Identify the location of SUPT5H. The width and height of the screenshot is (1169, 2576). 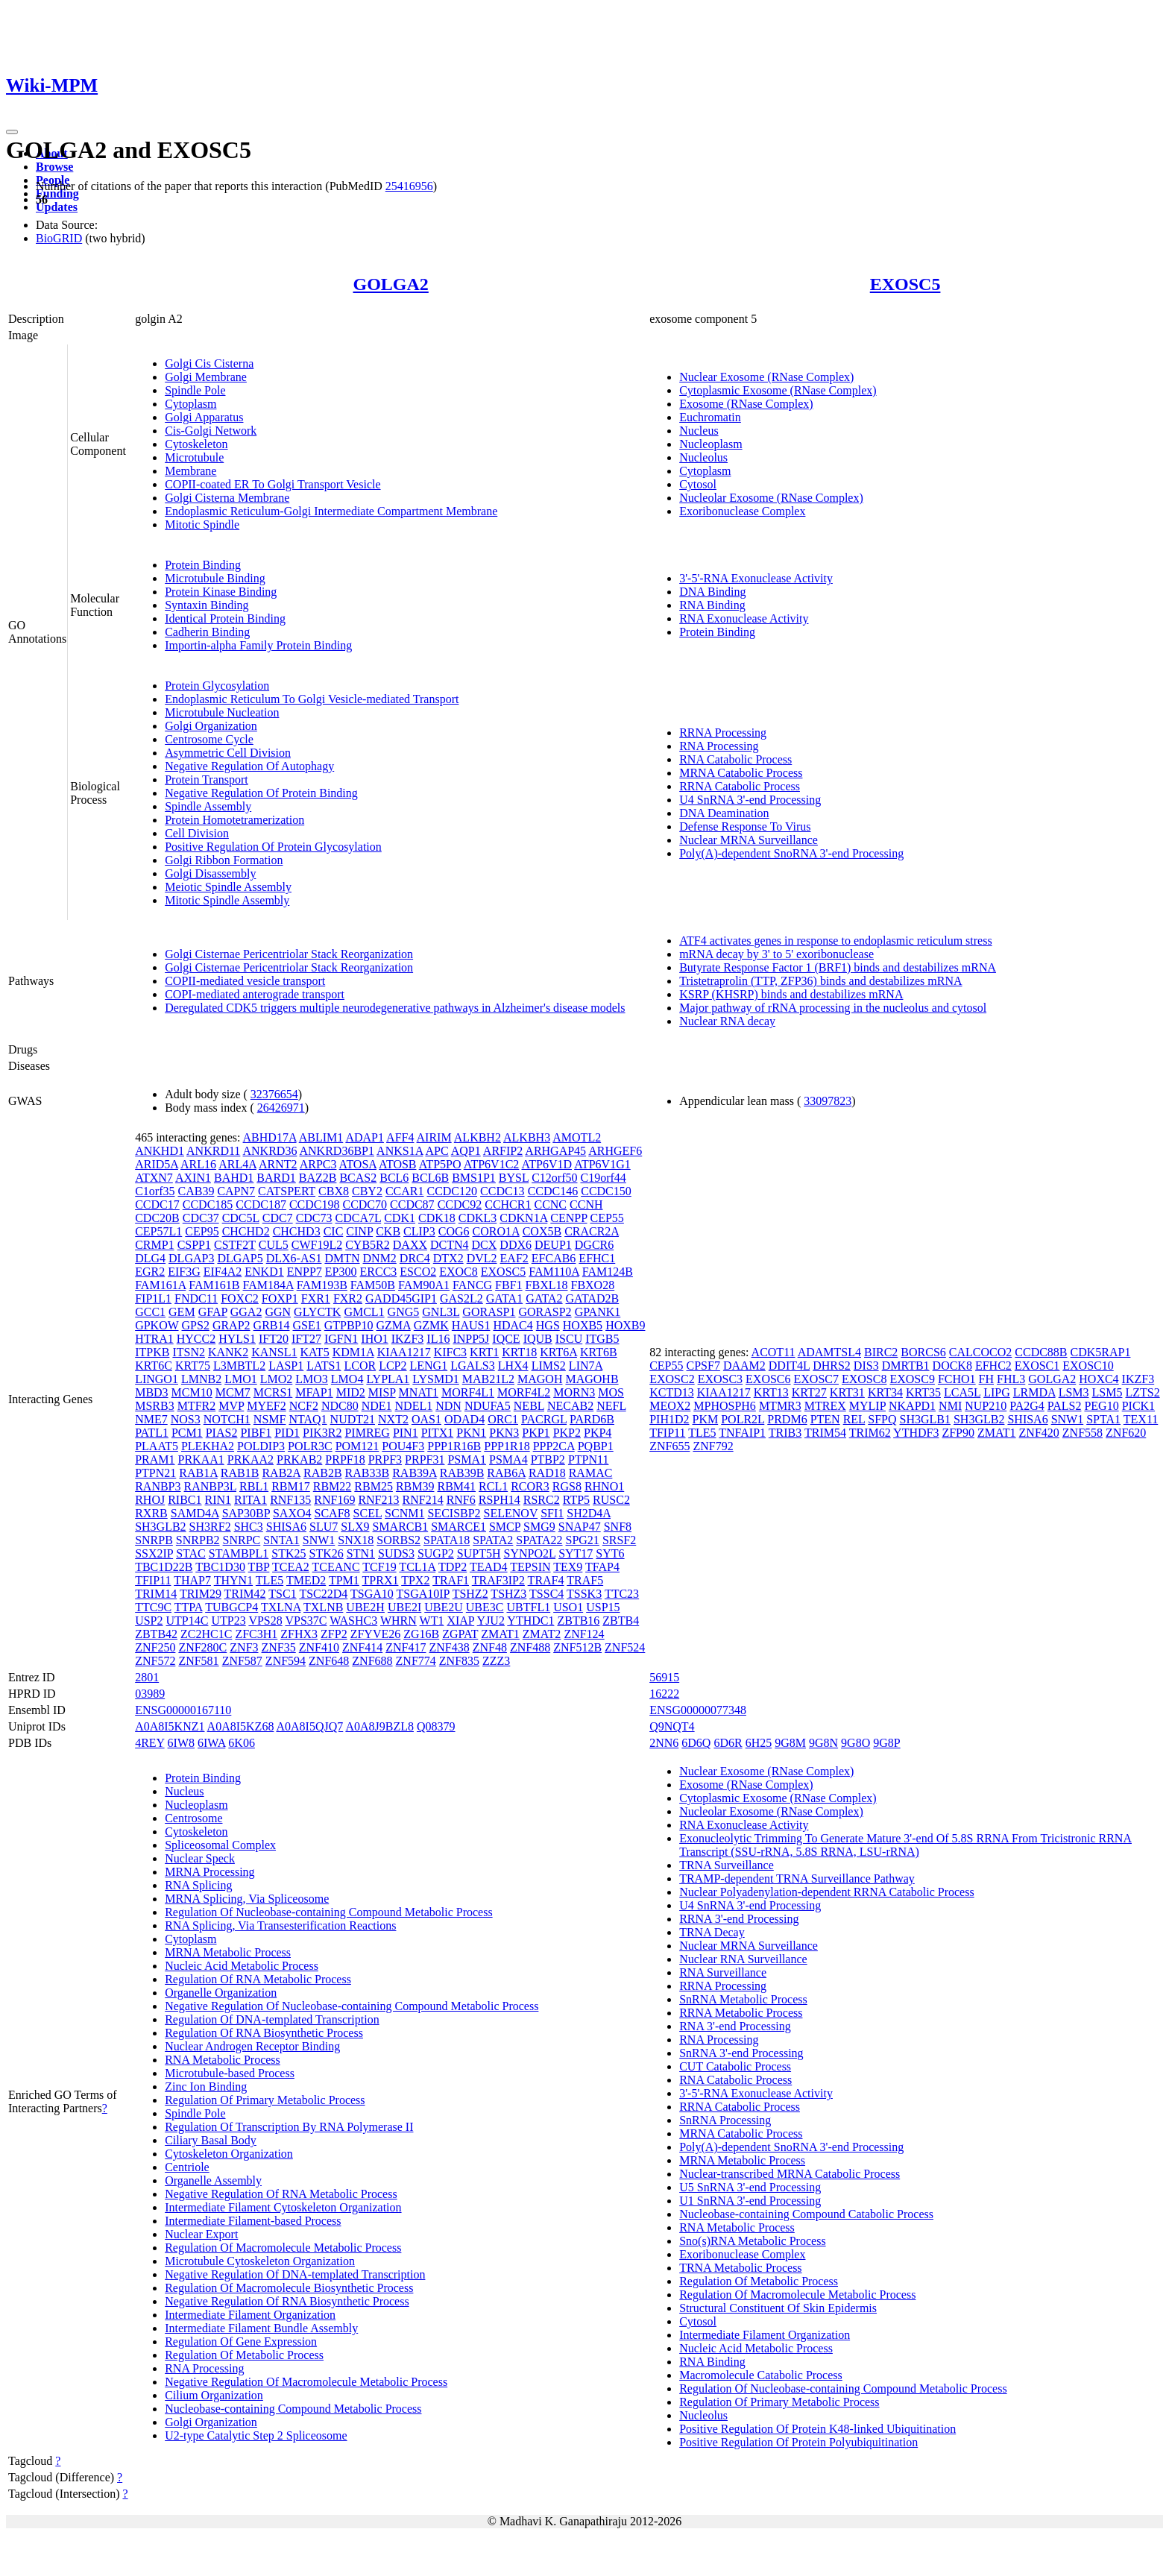
(479, 1553).